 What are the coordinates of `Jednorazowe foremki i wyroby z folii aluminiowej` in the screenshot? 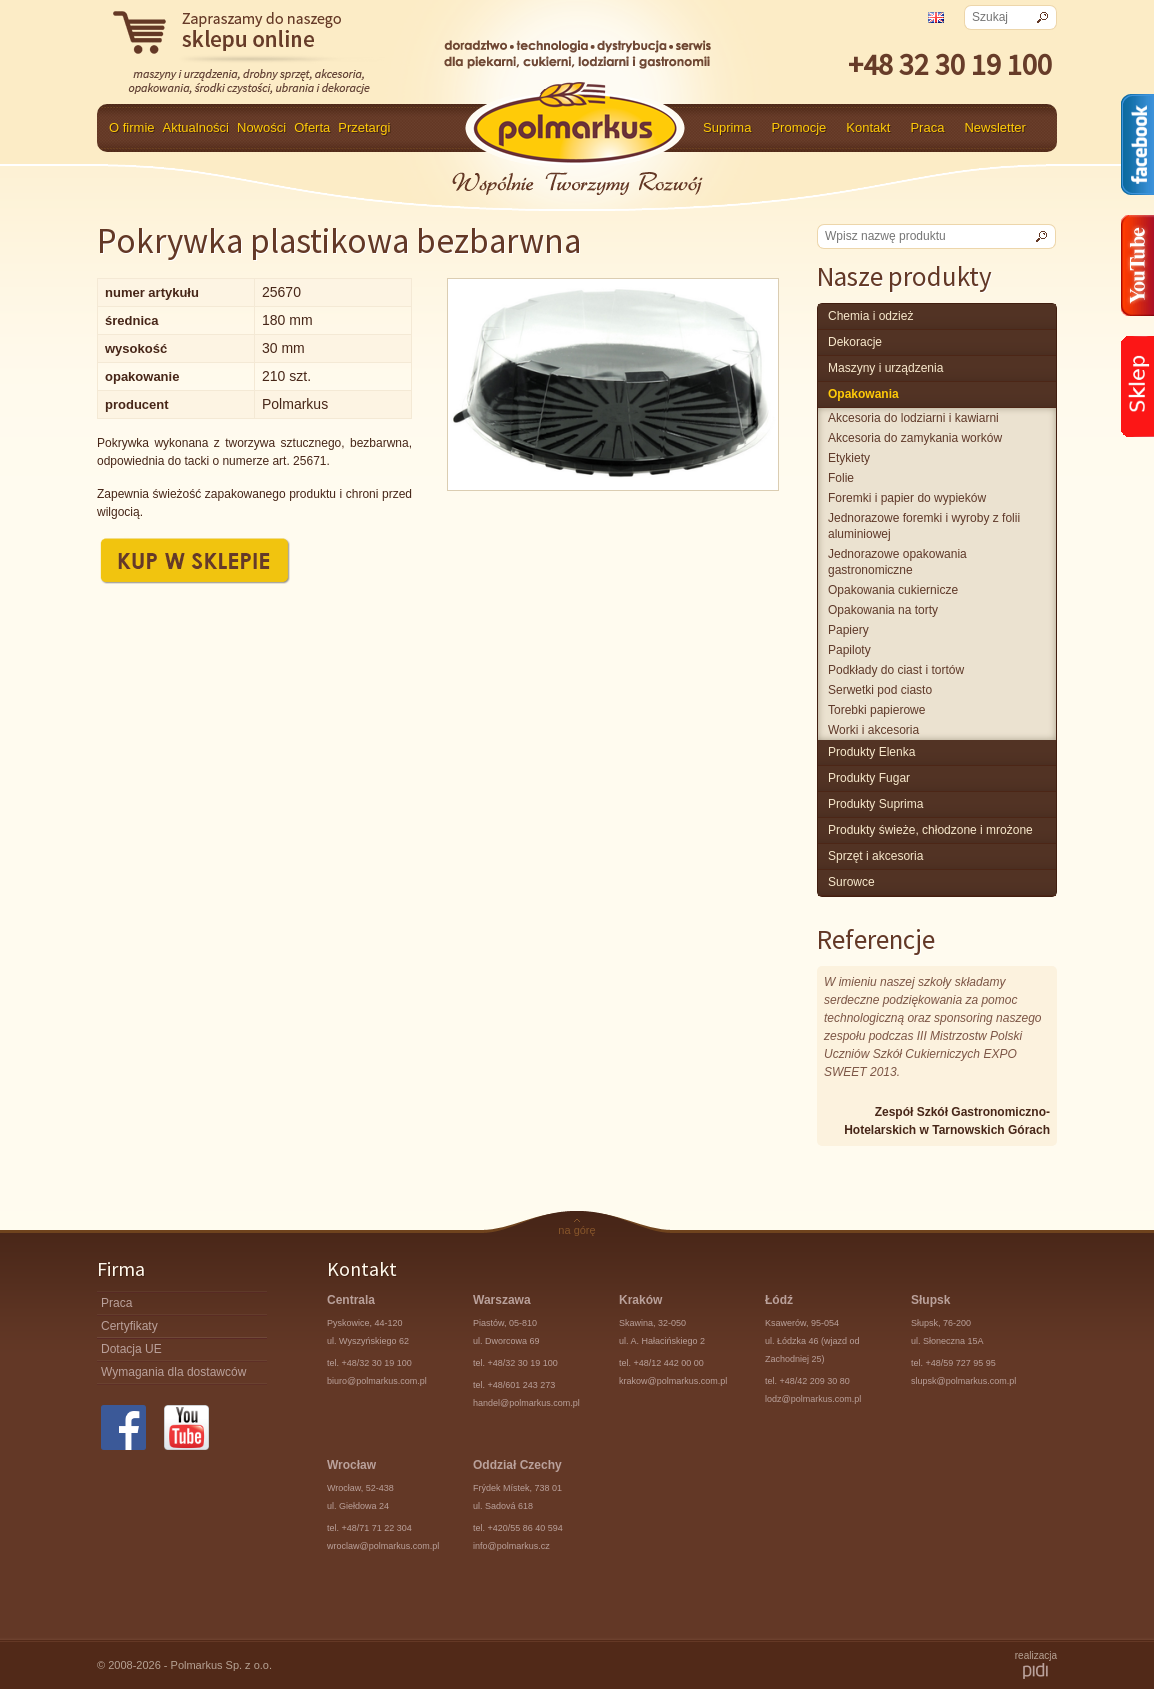 It's located at (924, 526).